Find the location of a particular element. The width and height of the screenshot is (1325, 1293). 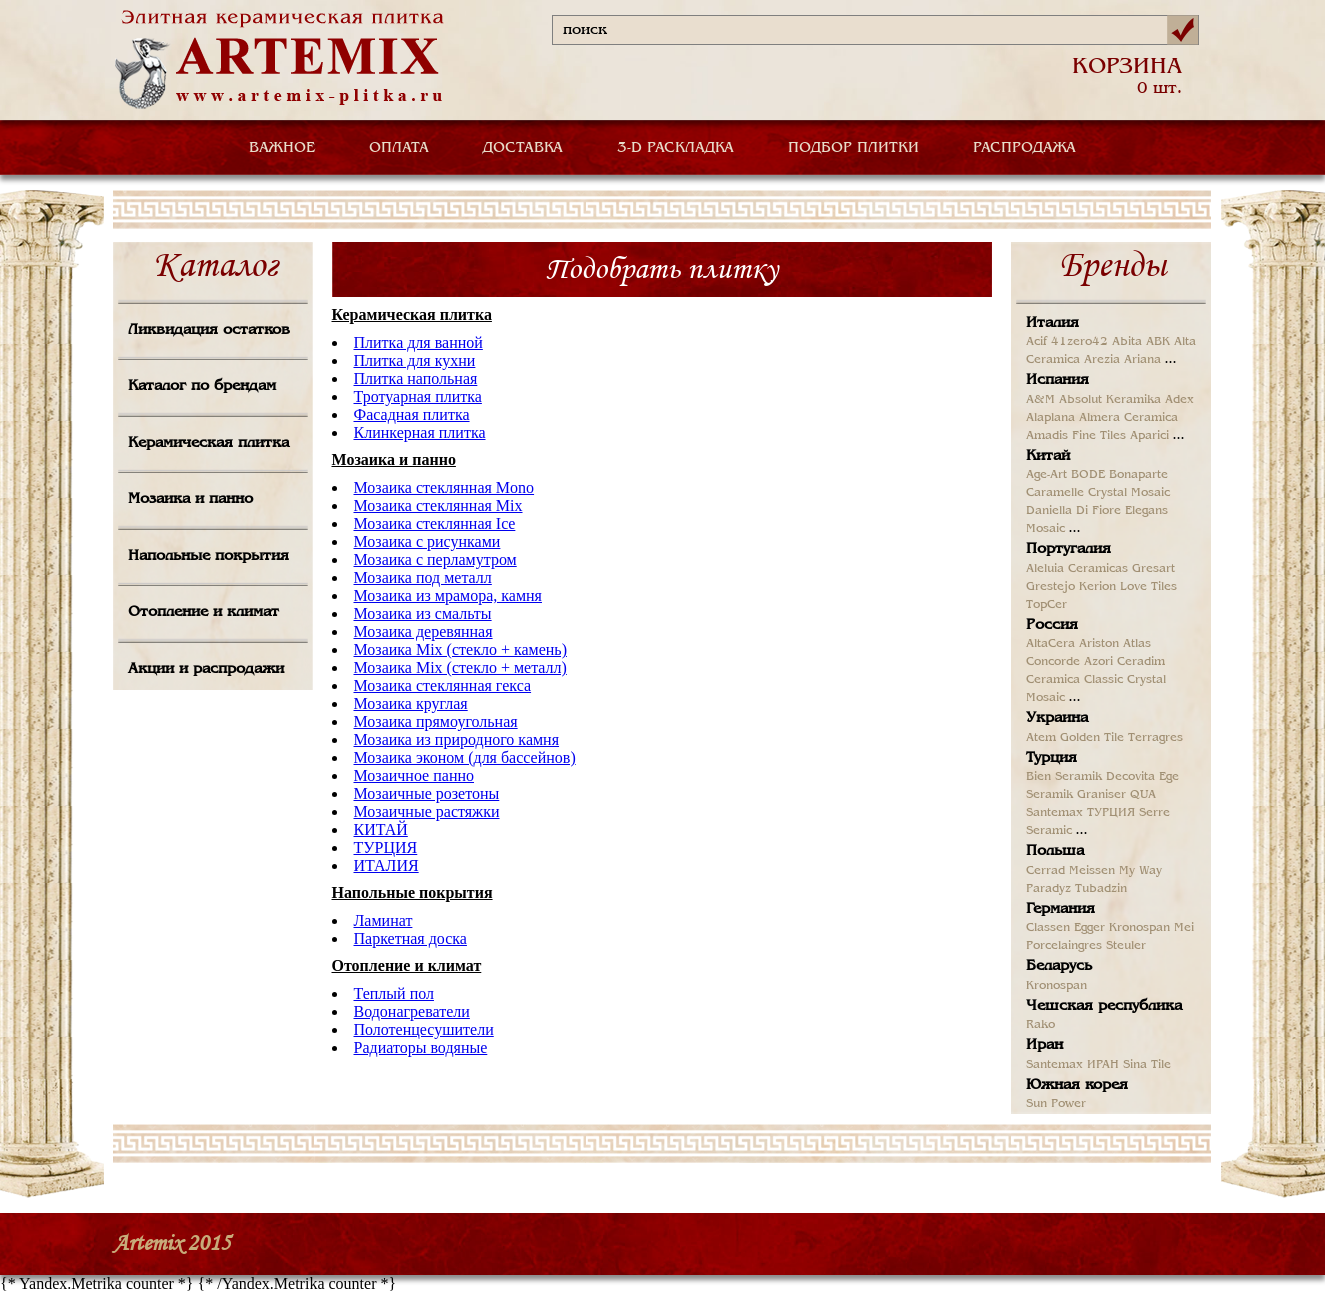

Ламинат is located at coordinates (383, 920).